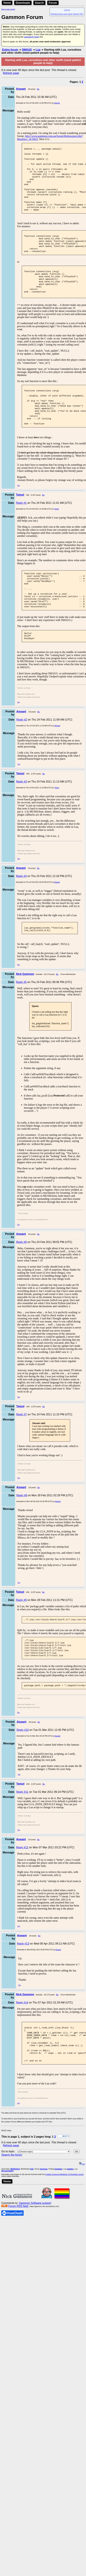  Describe the element at coordinates (7, 2) in the screenshot. I see `Home` at that location.